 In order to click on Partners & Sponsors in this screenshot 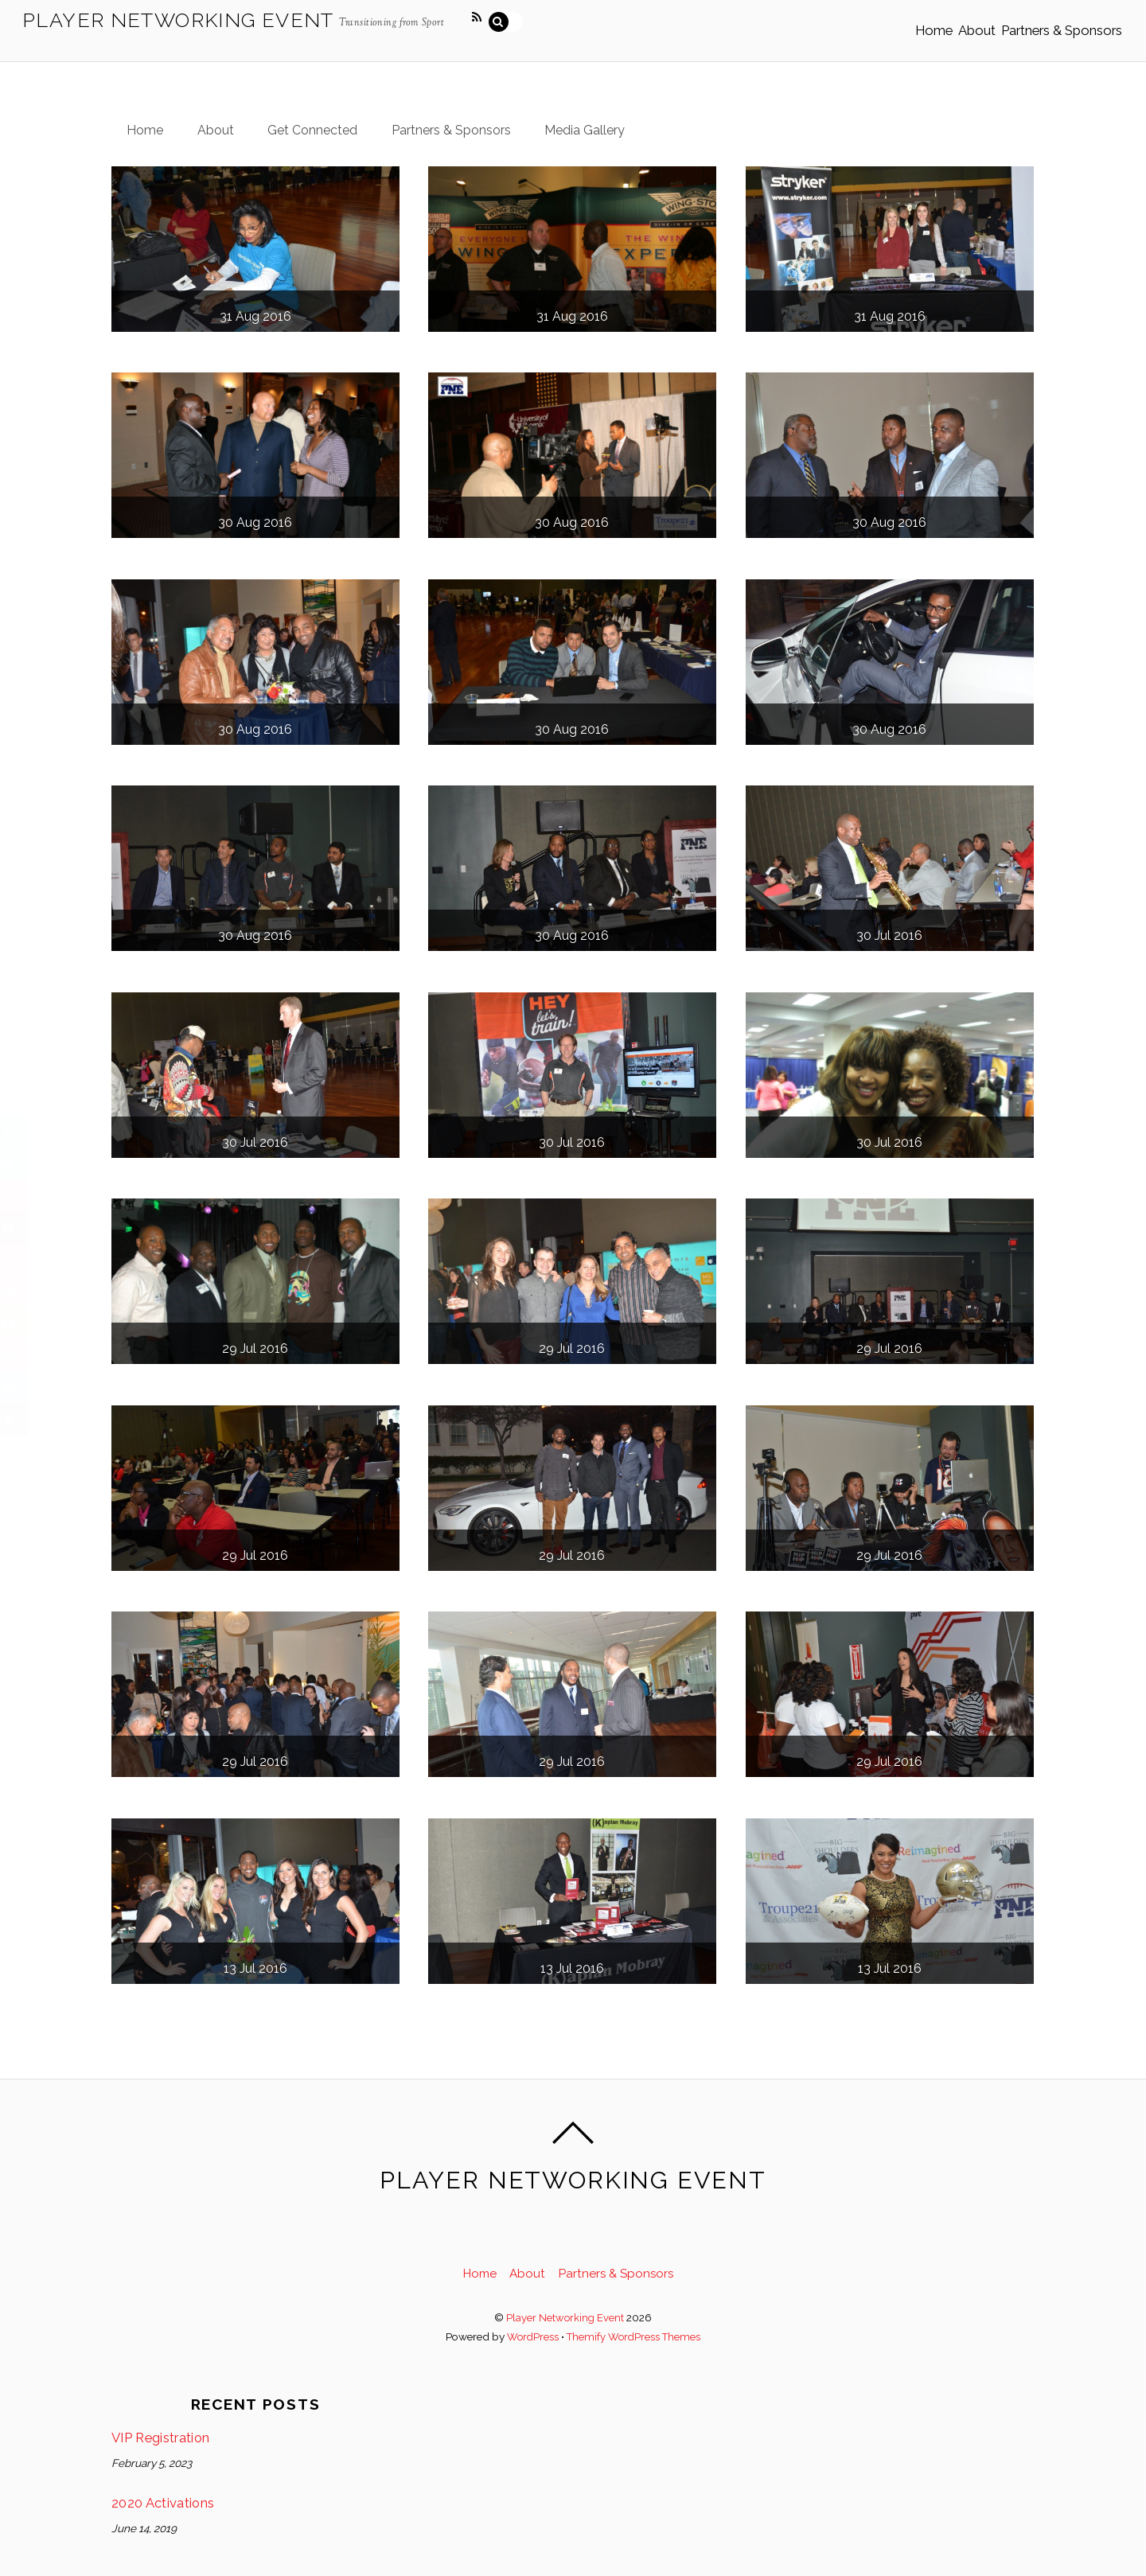, I will do `click(1053, 22)`.